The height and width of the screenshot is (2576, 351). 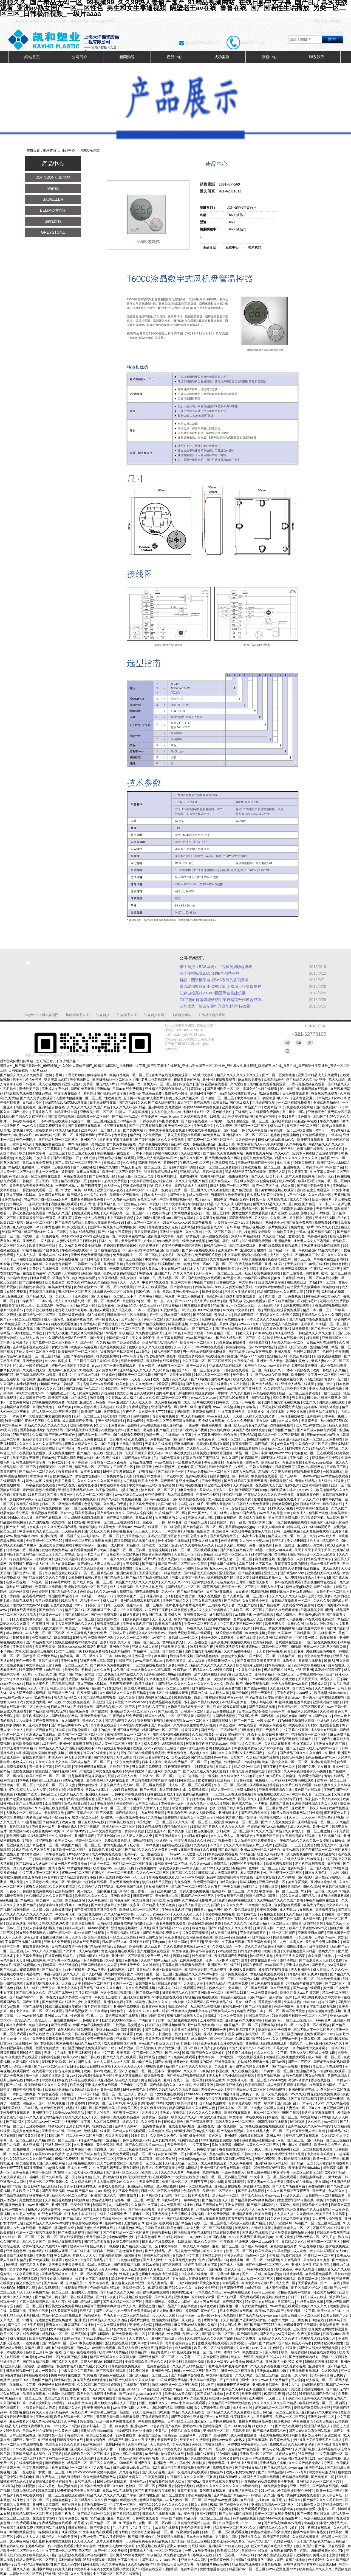 I want to click on 欲色淫香, so click(x=215, y=2136).